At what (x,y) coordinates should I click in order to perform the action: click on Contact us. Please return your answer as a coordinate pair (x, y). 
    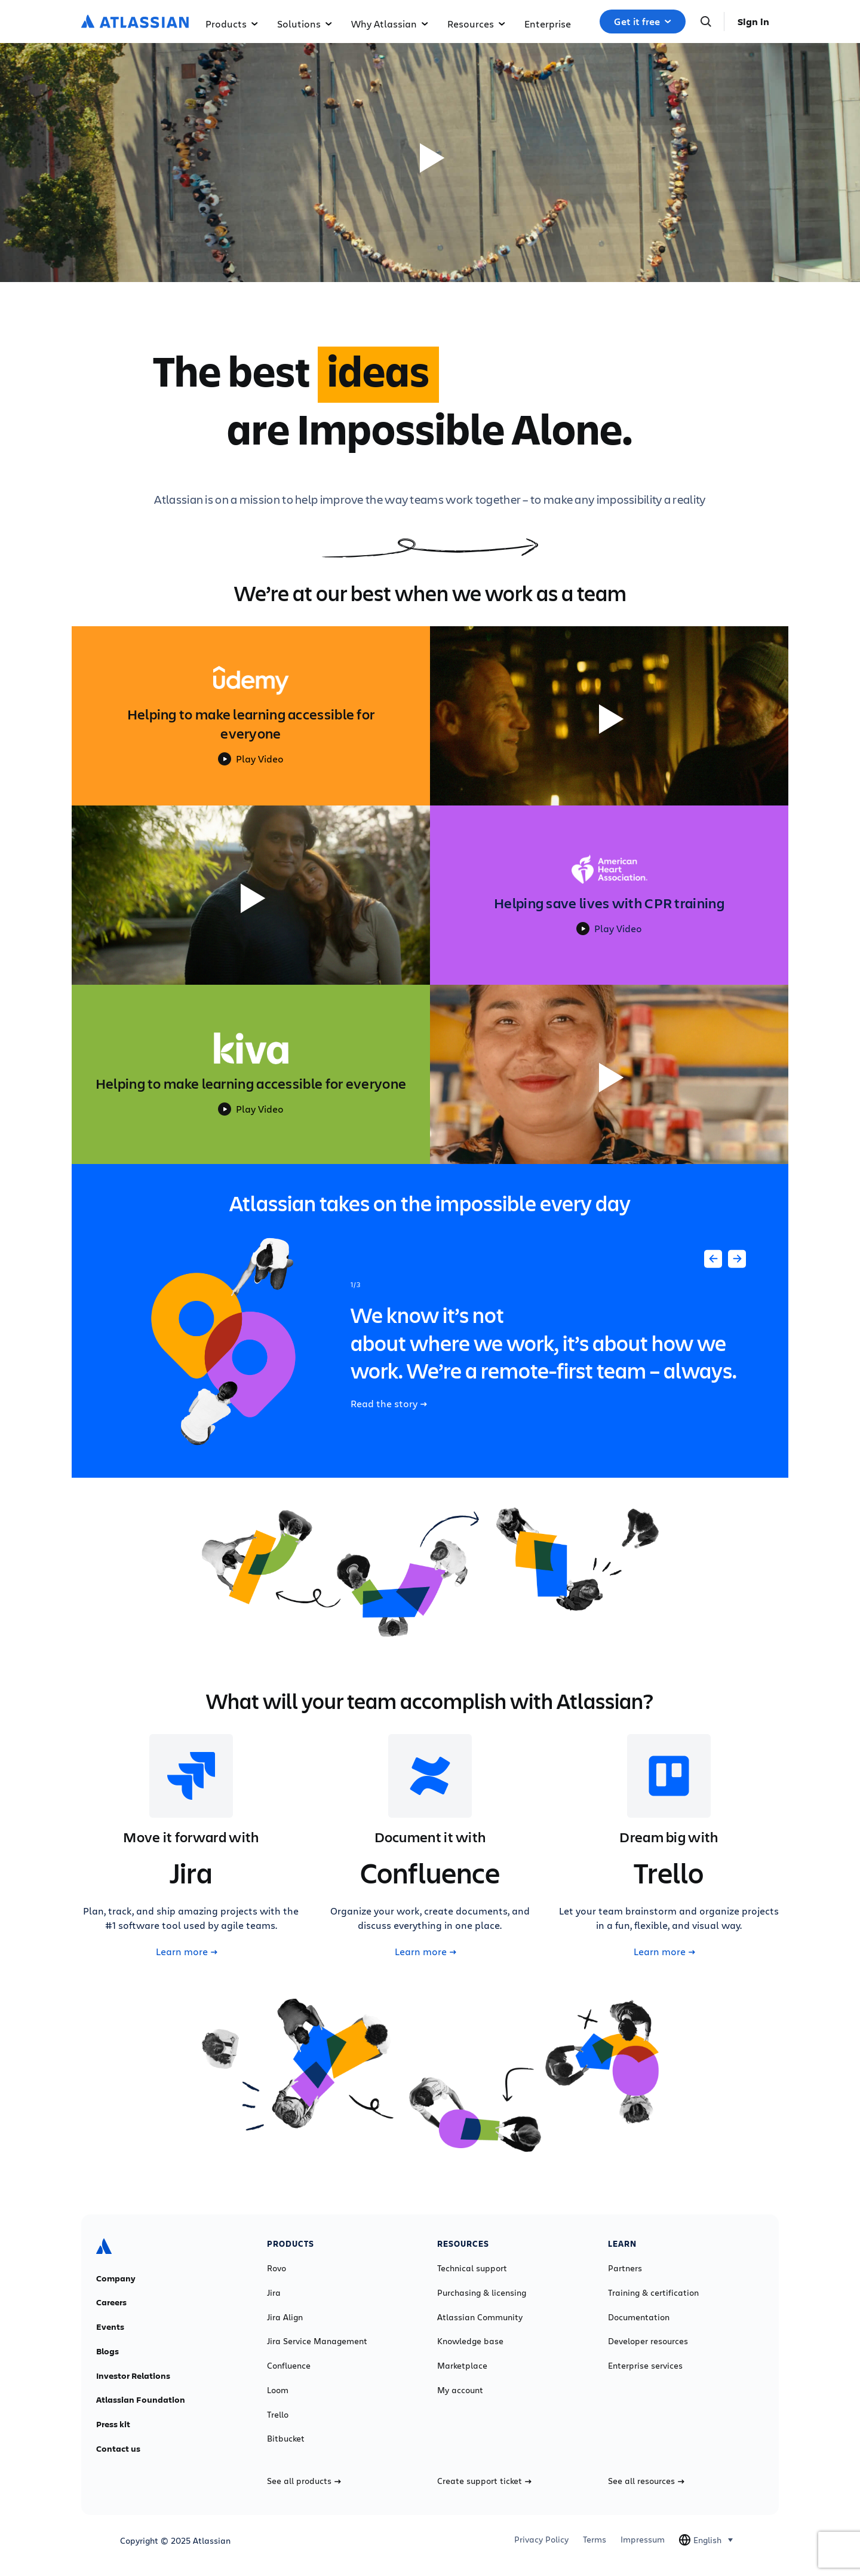
    Looking at the image, I should click on (118, 2449).